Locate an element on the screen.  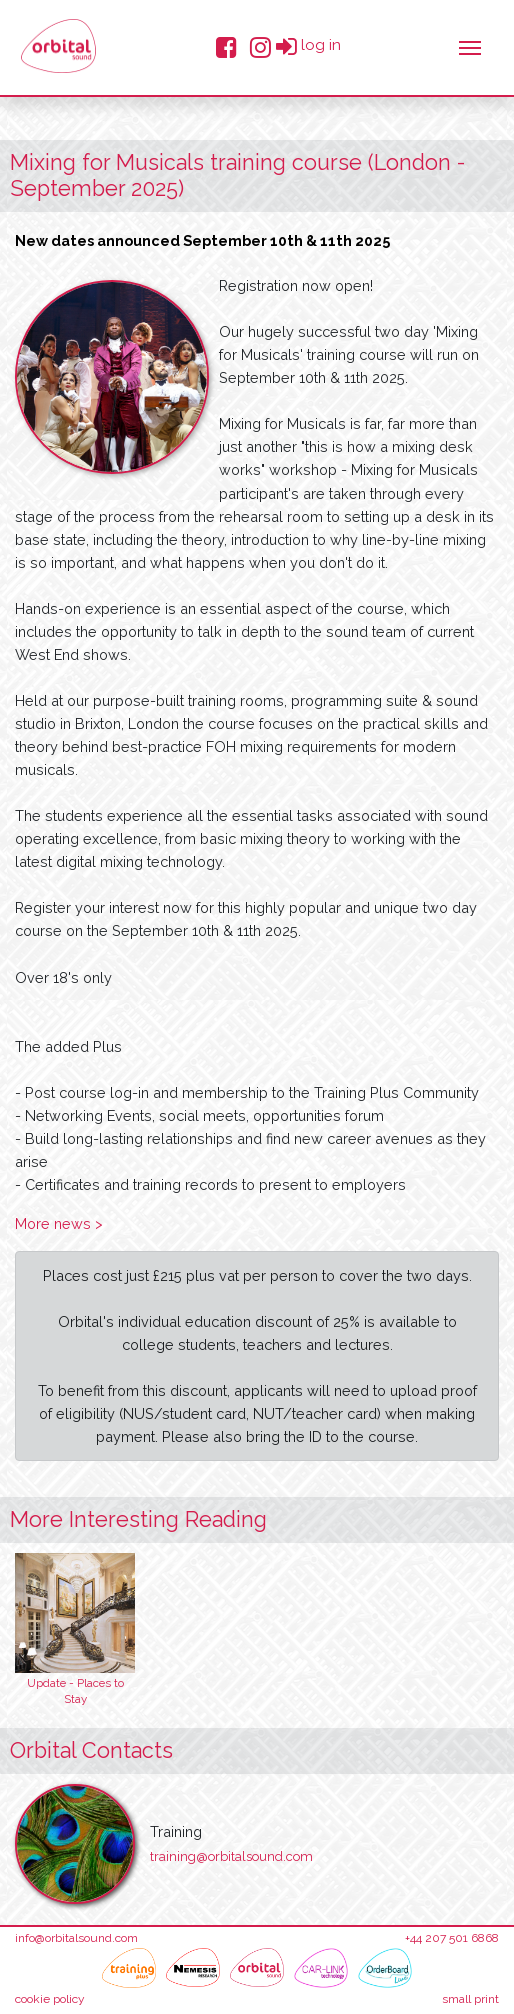
info@orbitalsound.com is located at coordinates (76, 1938).